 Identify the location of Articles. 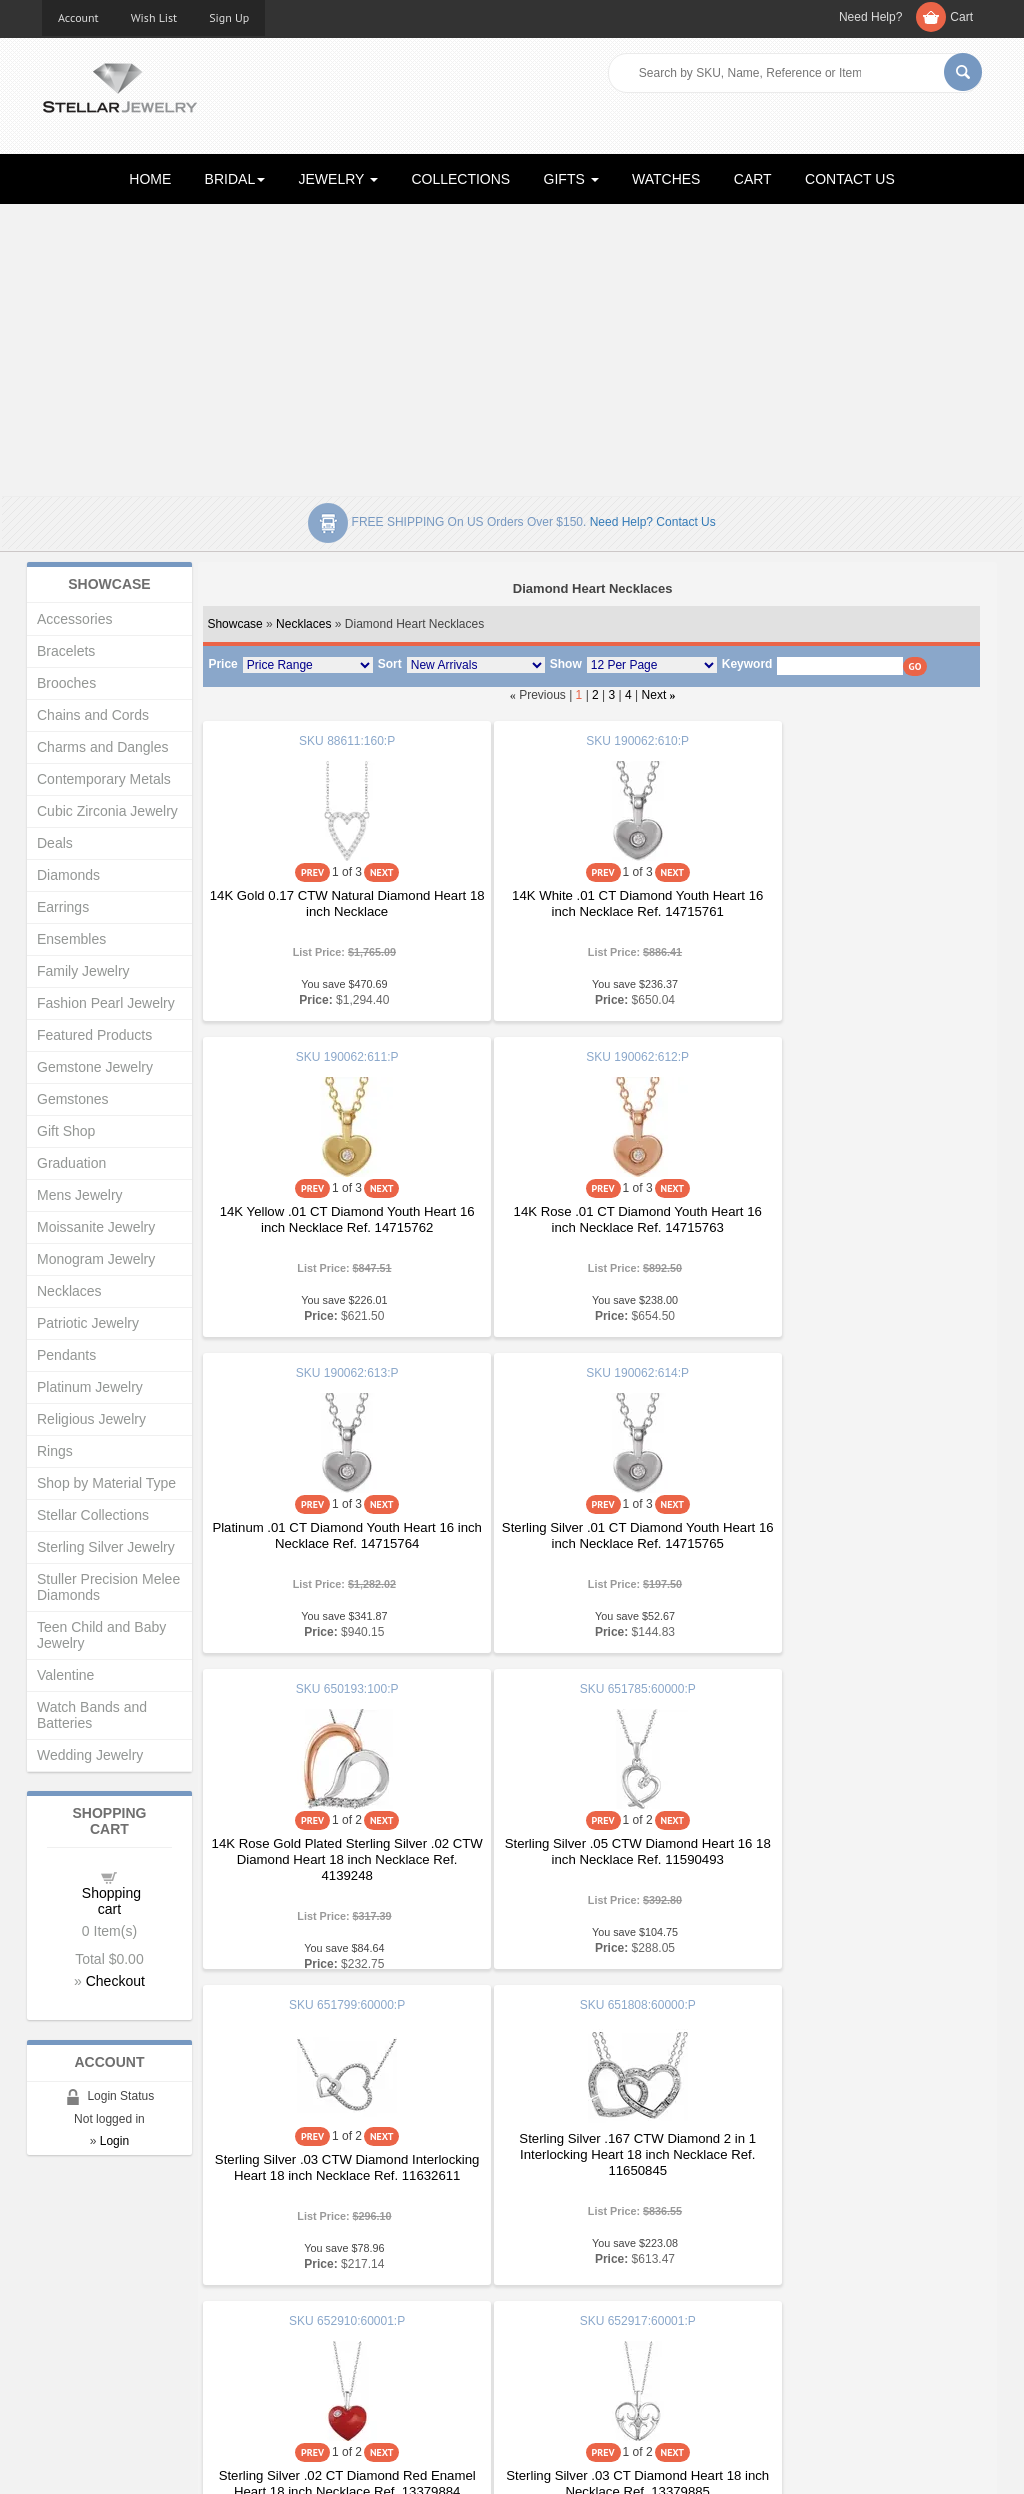
(548, 2261).